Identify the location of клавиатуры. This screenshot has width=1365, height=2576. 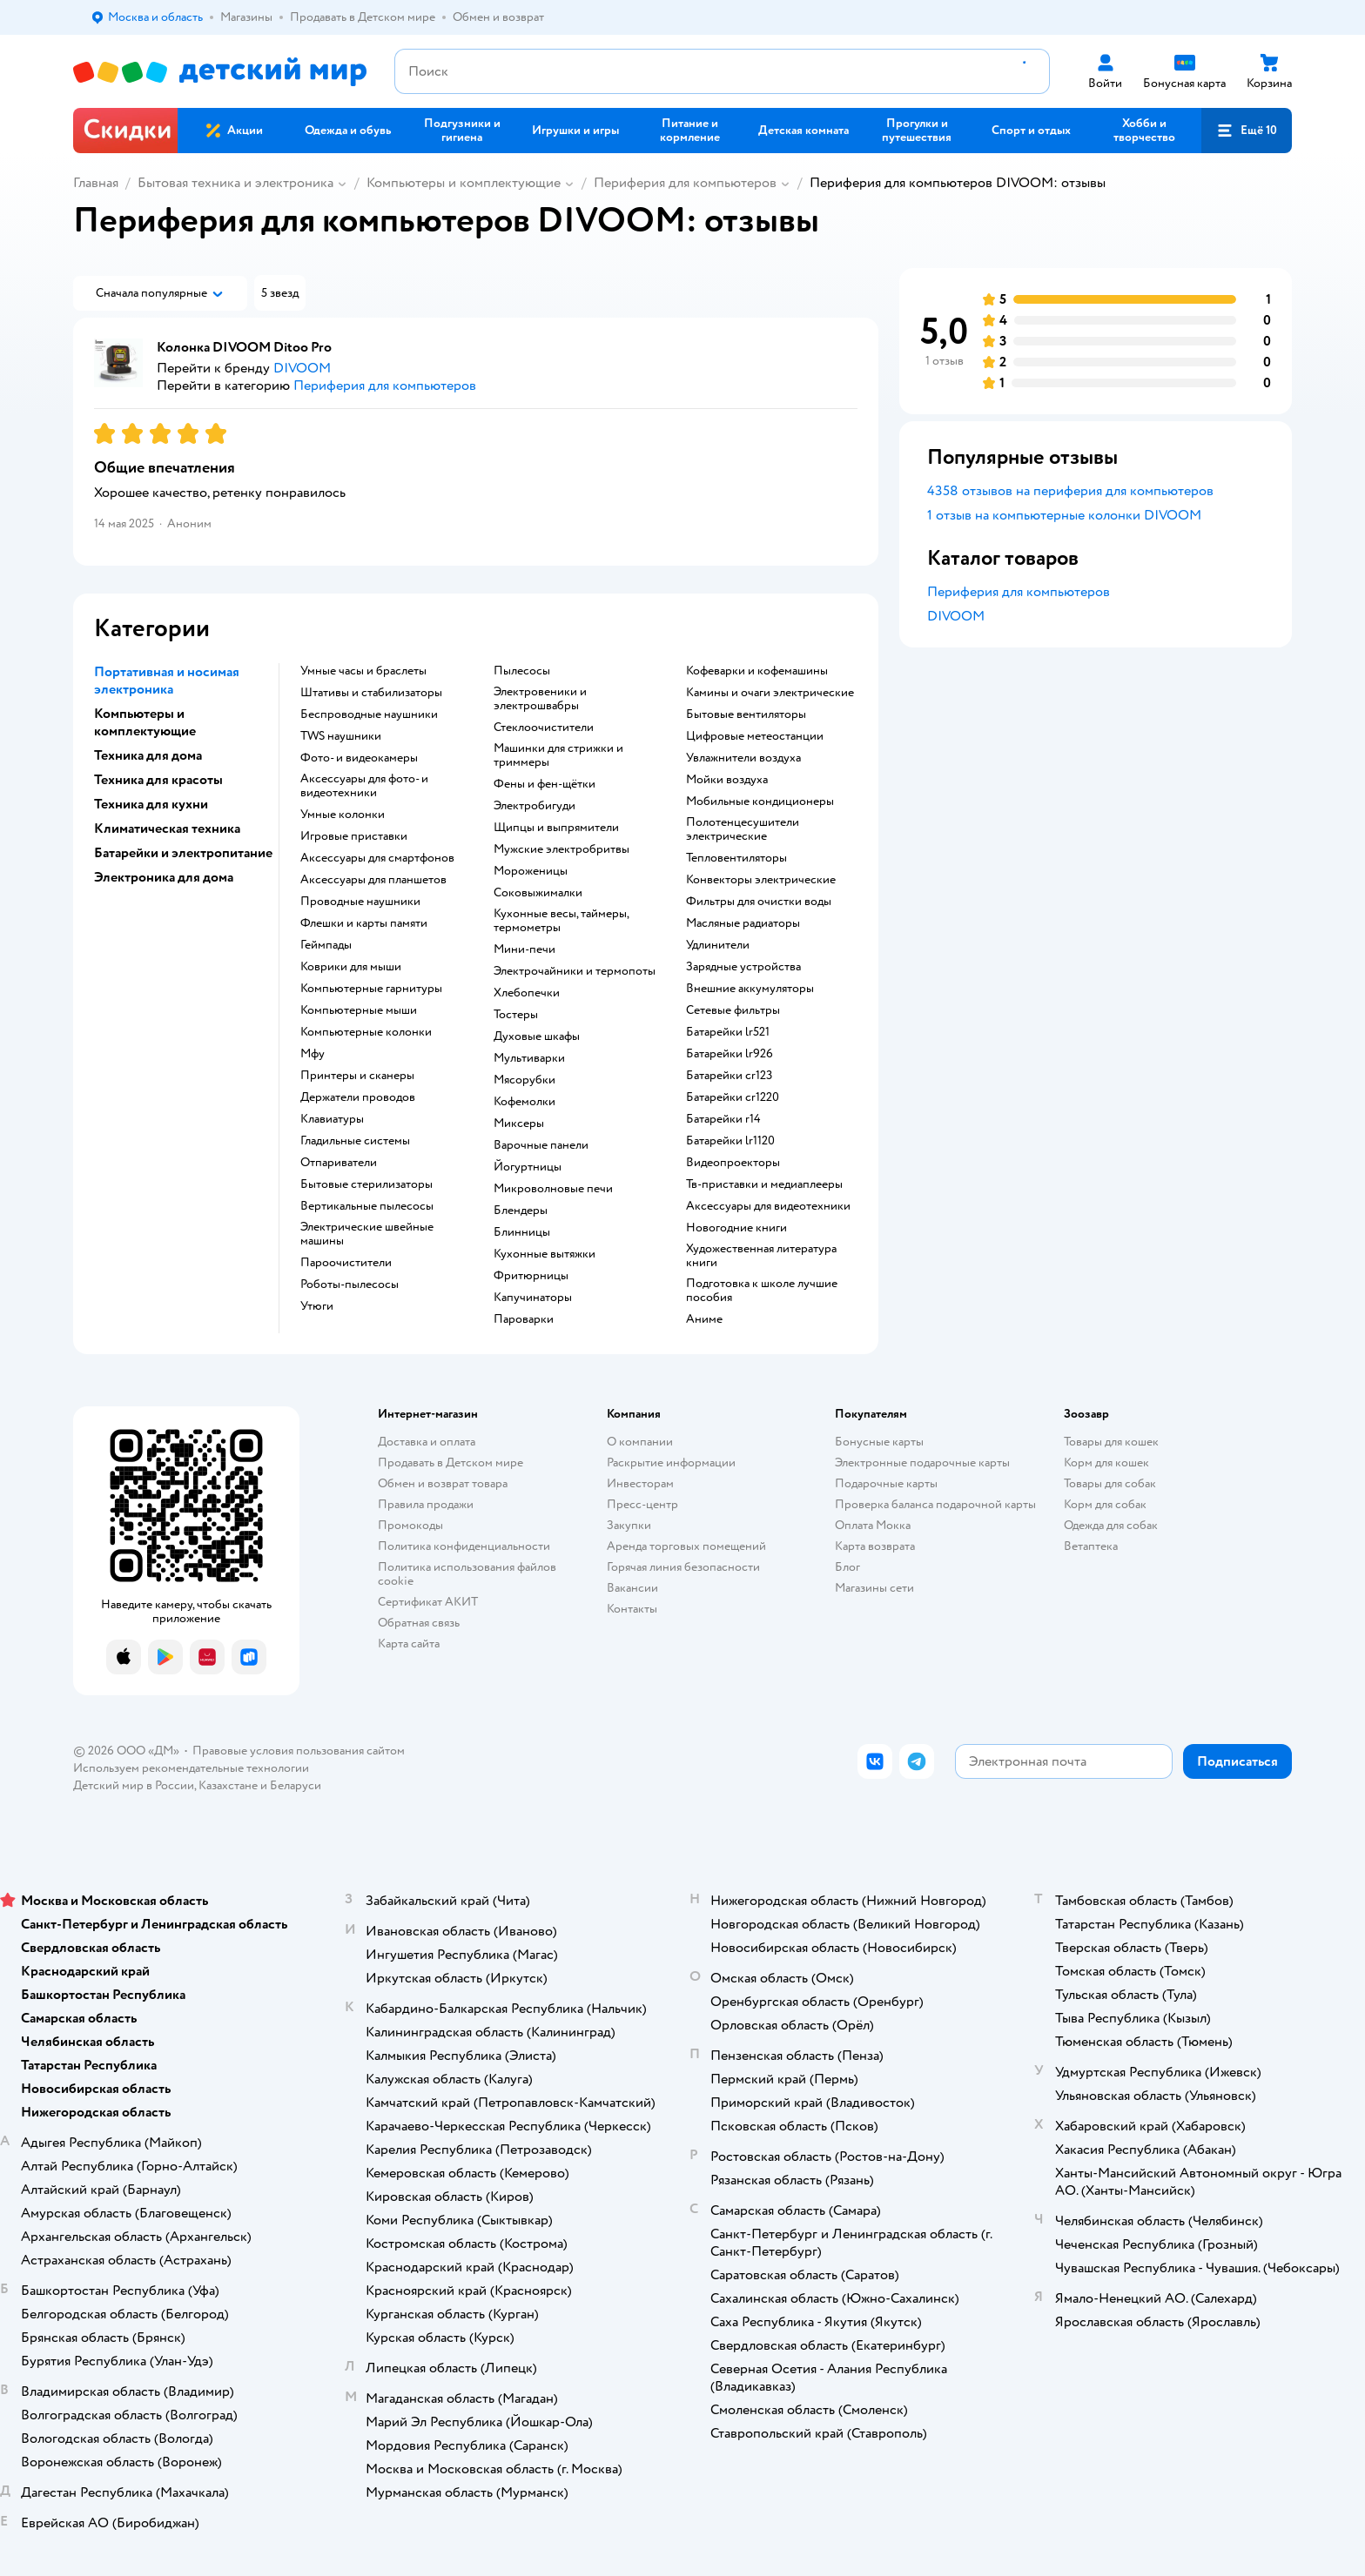
(332, 1119).